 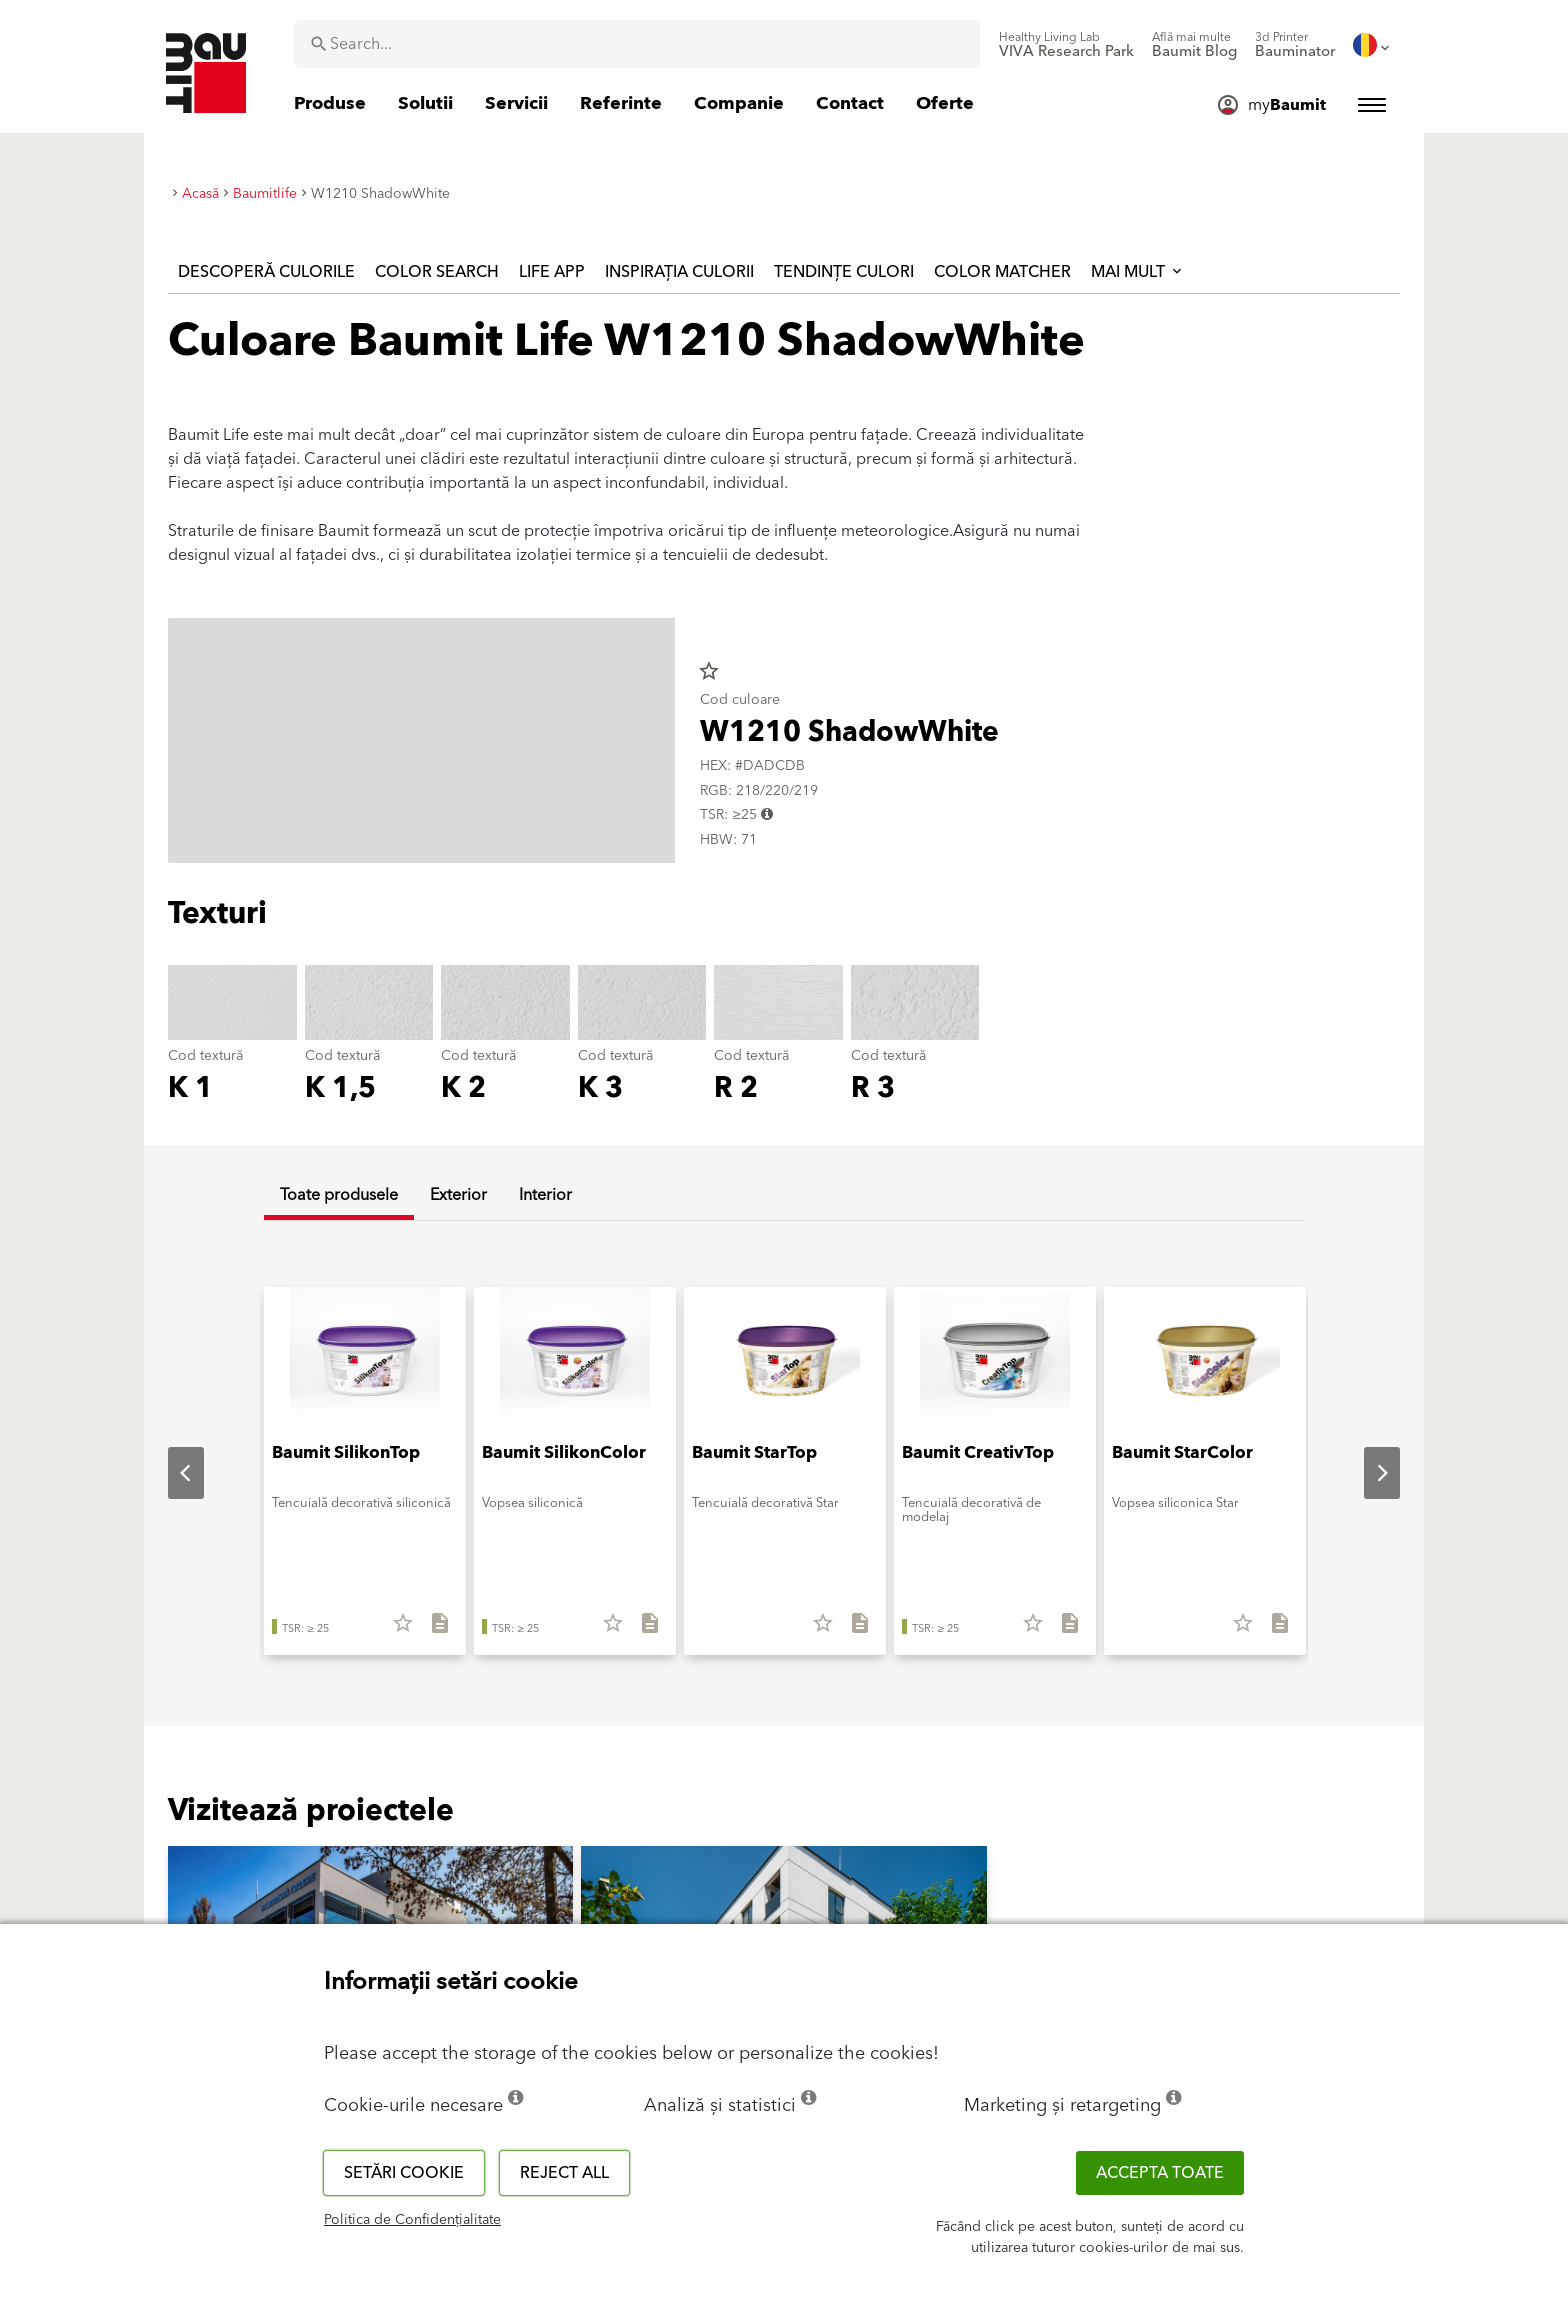 I want to click on Previous, so click(x=170, y=1473).